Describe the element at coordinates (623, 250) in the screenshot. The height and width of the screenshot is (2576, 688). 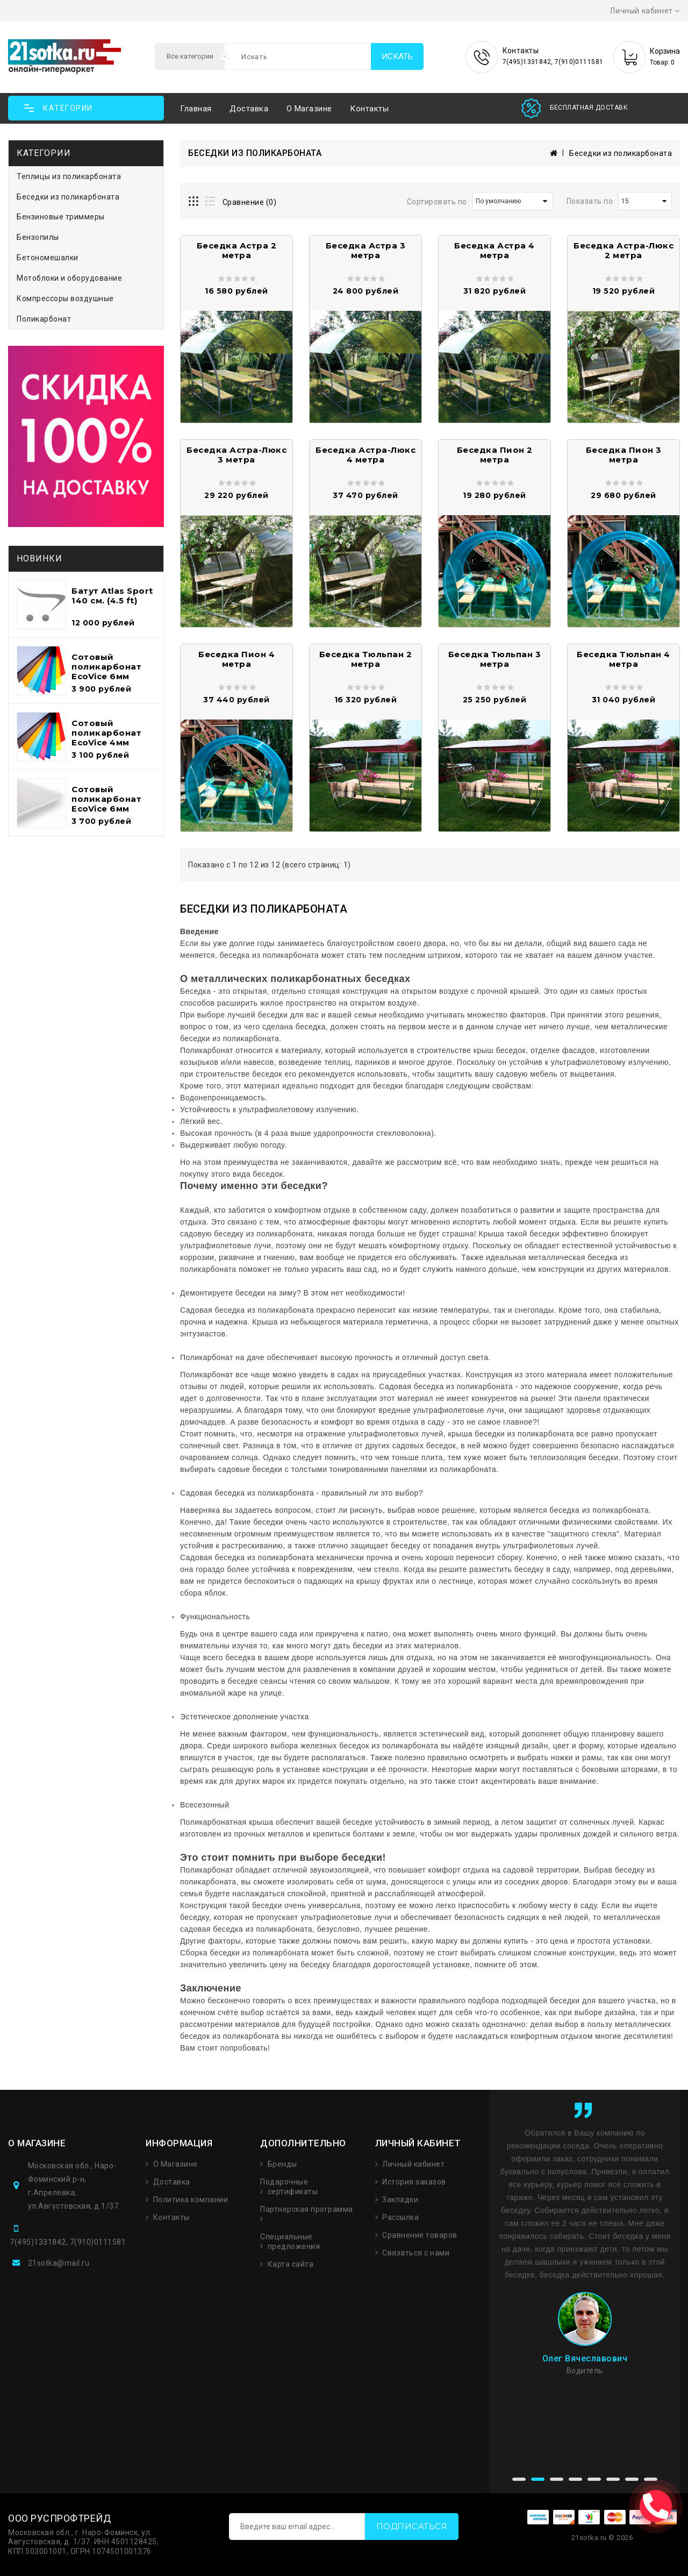
I see `Беседка Астра-Люкс 2 метра` at that location.